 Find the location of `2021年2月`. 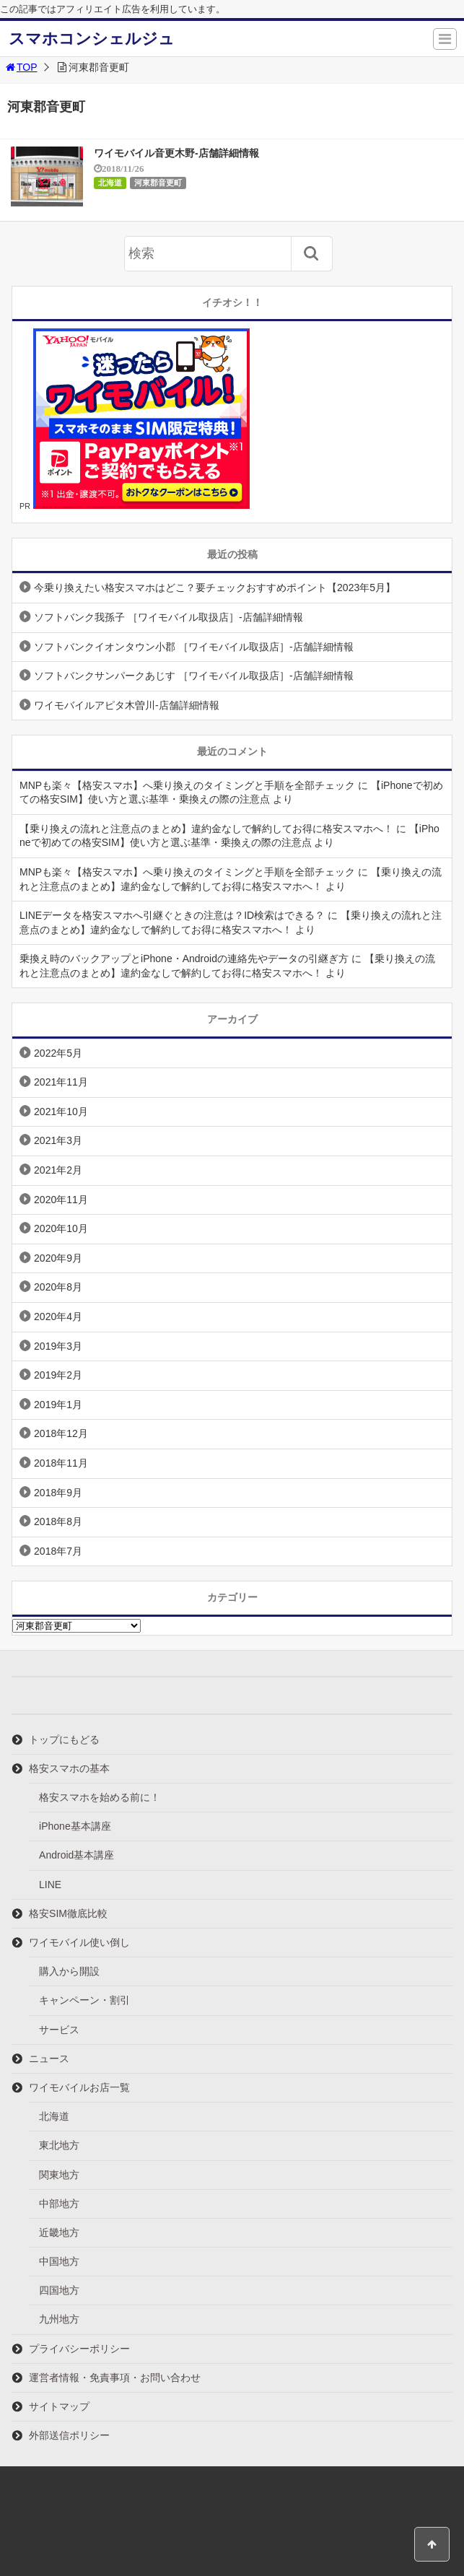

2021年2月 is located at coordinates (58, 1170).